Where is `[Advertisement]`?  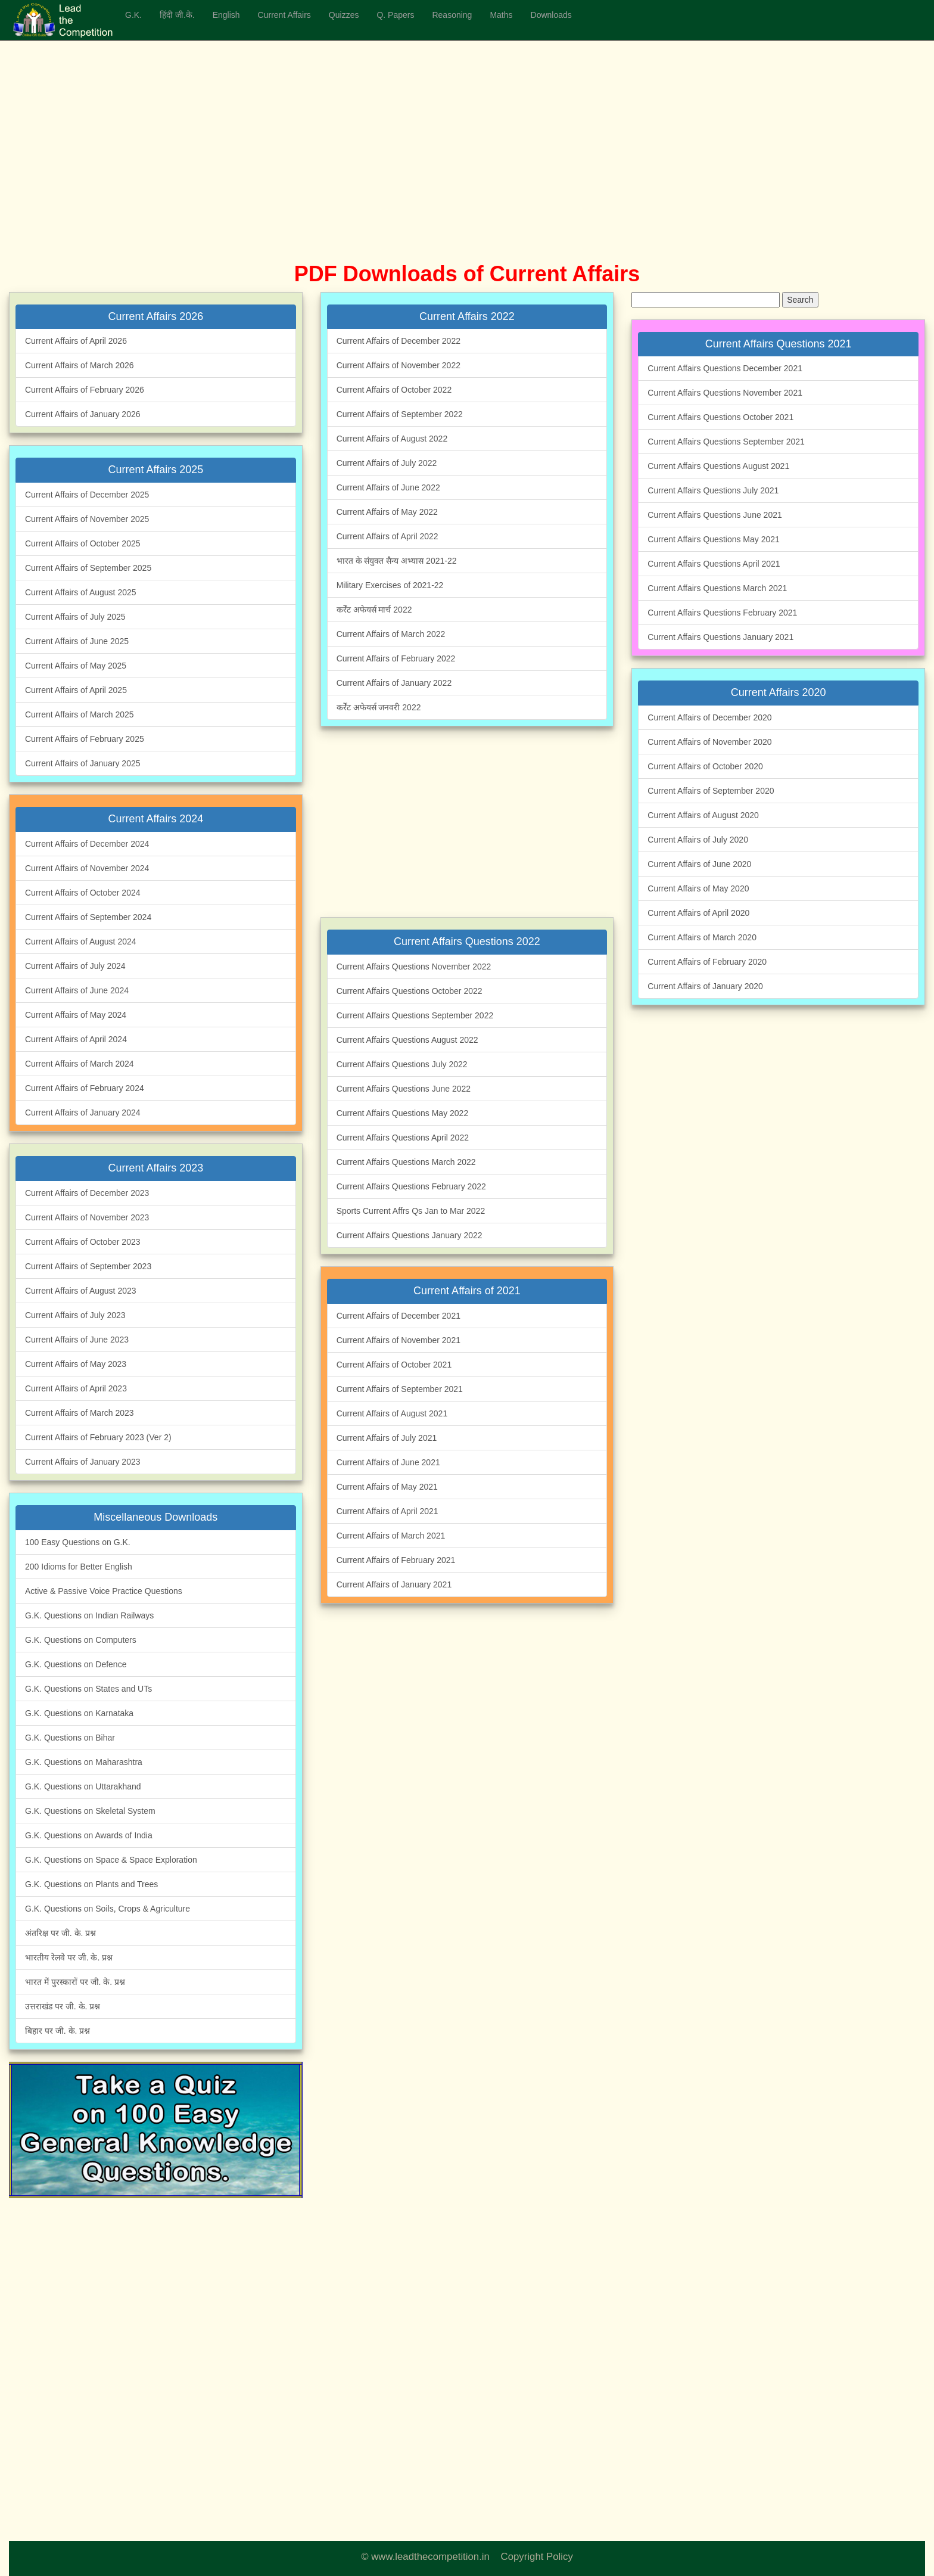 [Advertisement] is located at coordinates (357, 166).